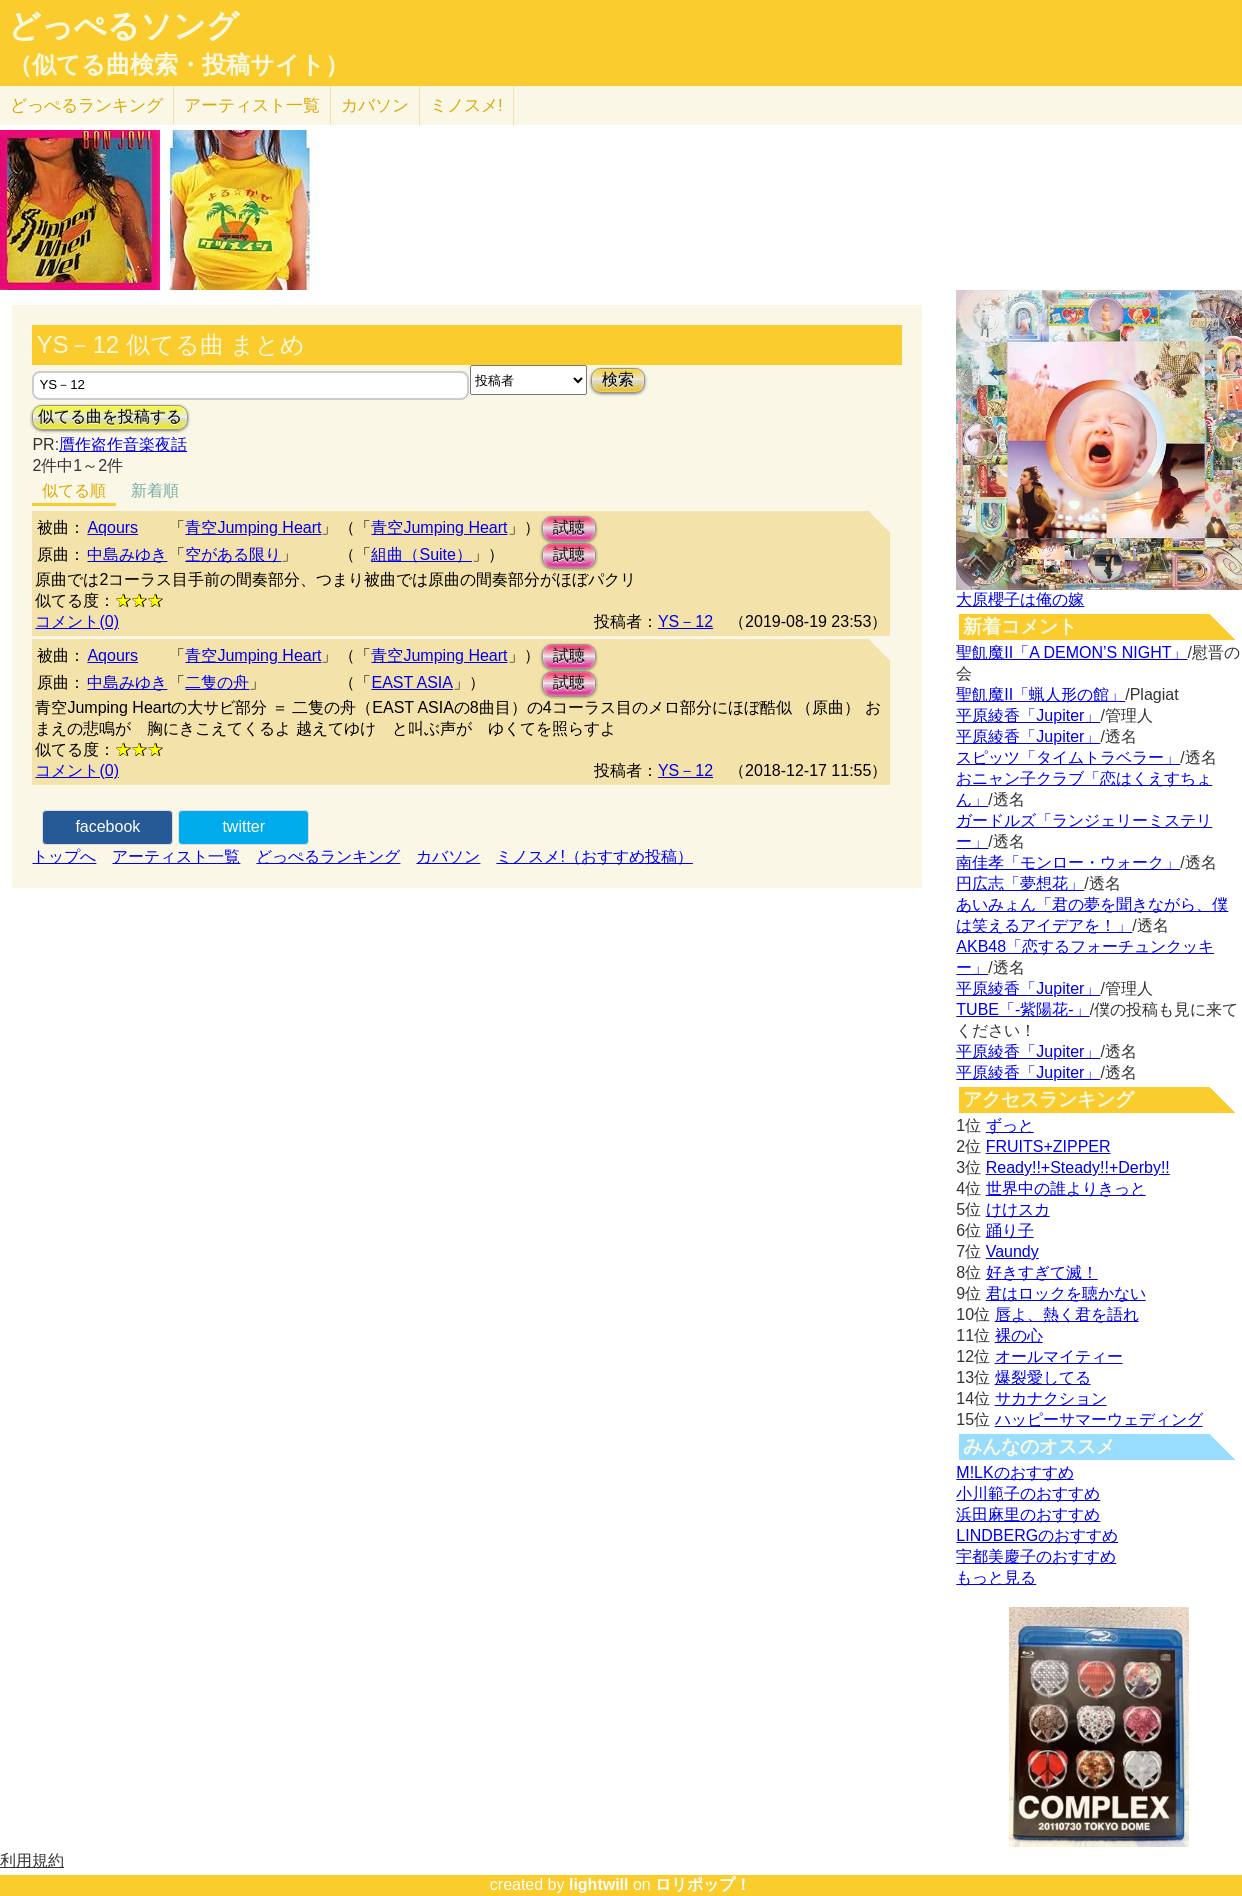 The height and width of the screenshot is (1896, 1242). What do you see at coordinates (618, 379) in the screenshot?
I see `検索` at bounding box center [618, 379].